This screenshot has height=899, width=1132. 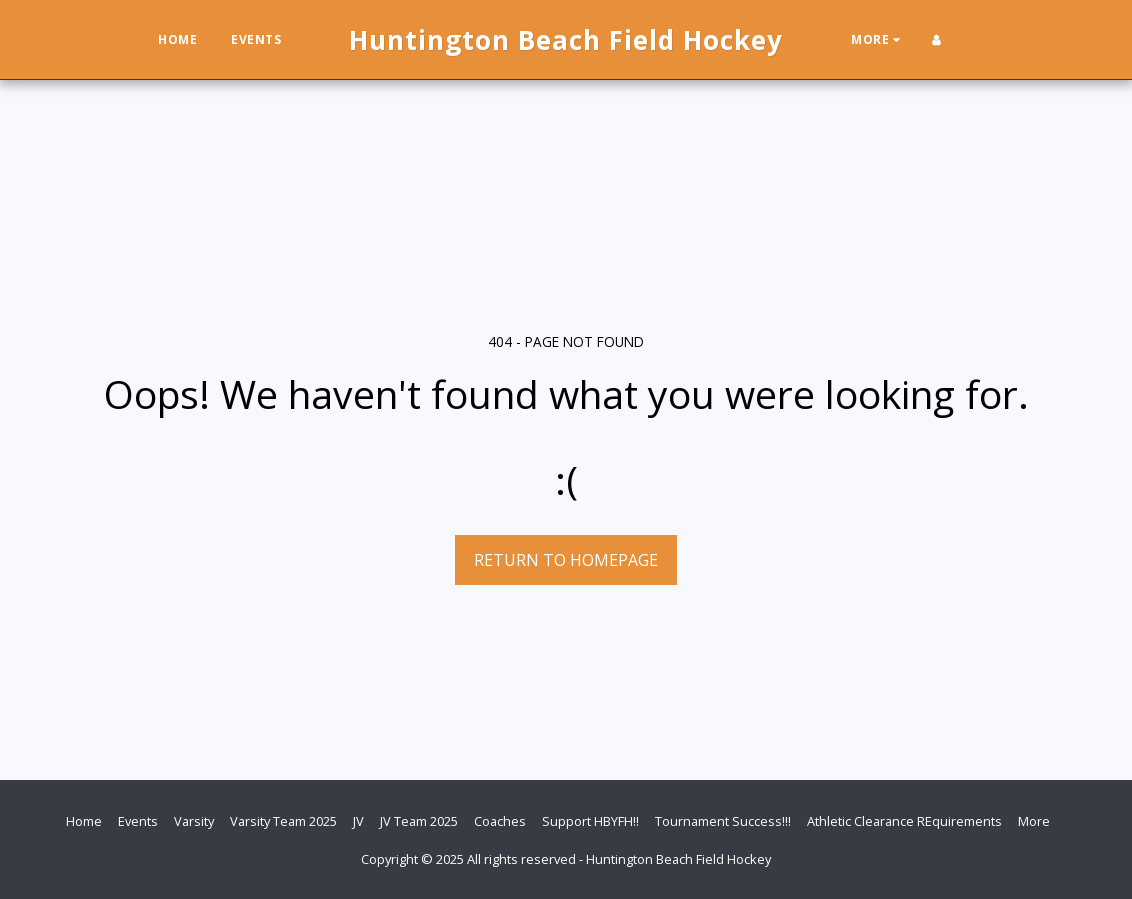 What do you see at coordinates (566, 560) in the screenshot?
I see `Return to homepage` at bounding box center [566, 560].